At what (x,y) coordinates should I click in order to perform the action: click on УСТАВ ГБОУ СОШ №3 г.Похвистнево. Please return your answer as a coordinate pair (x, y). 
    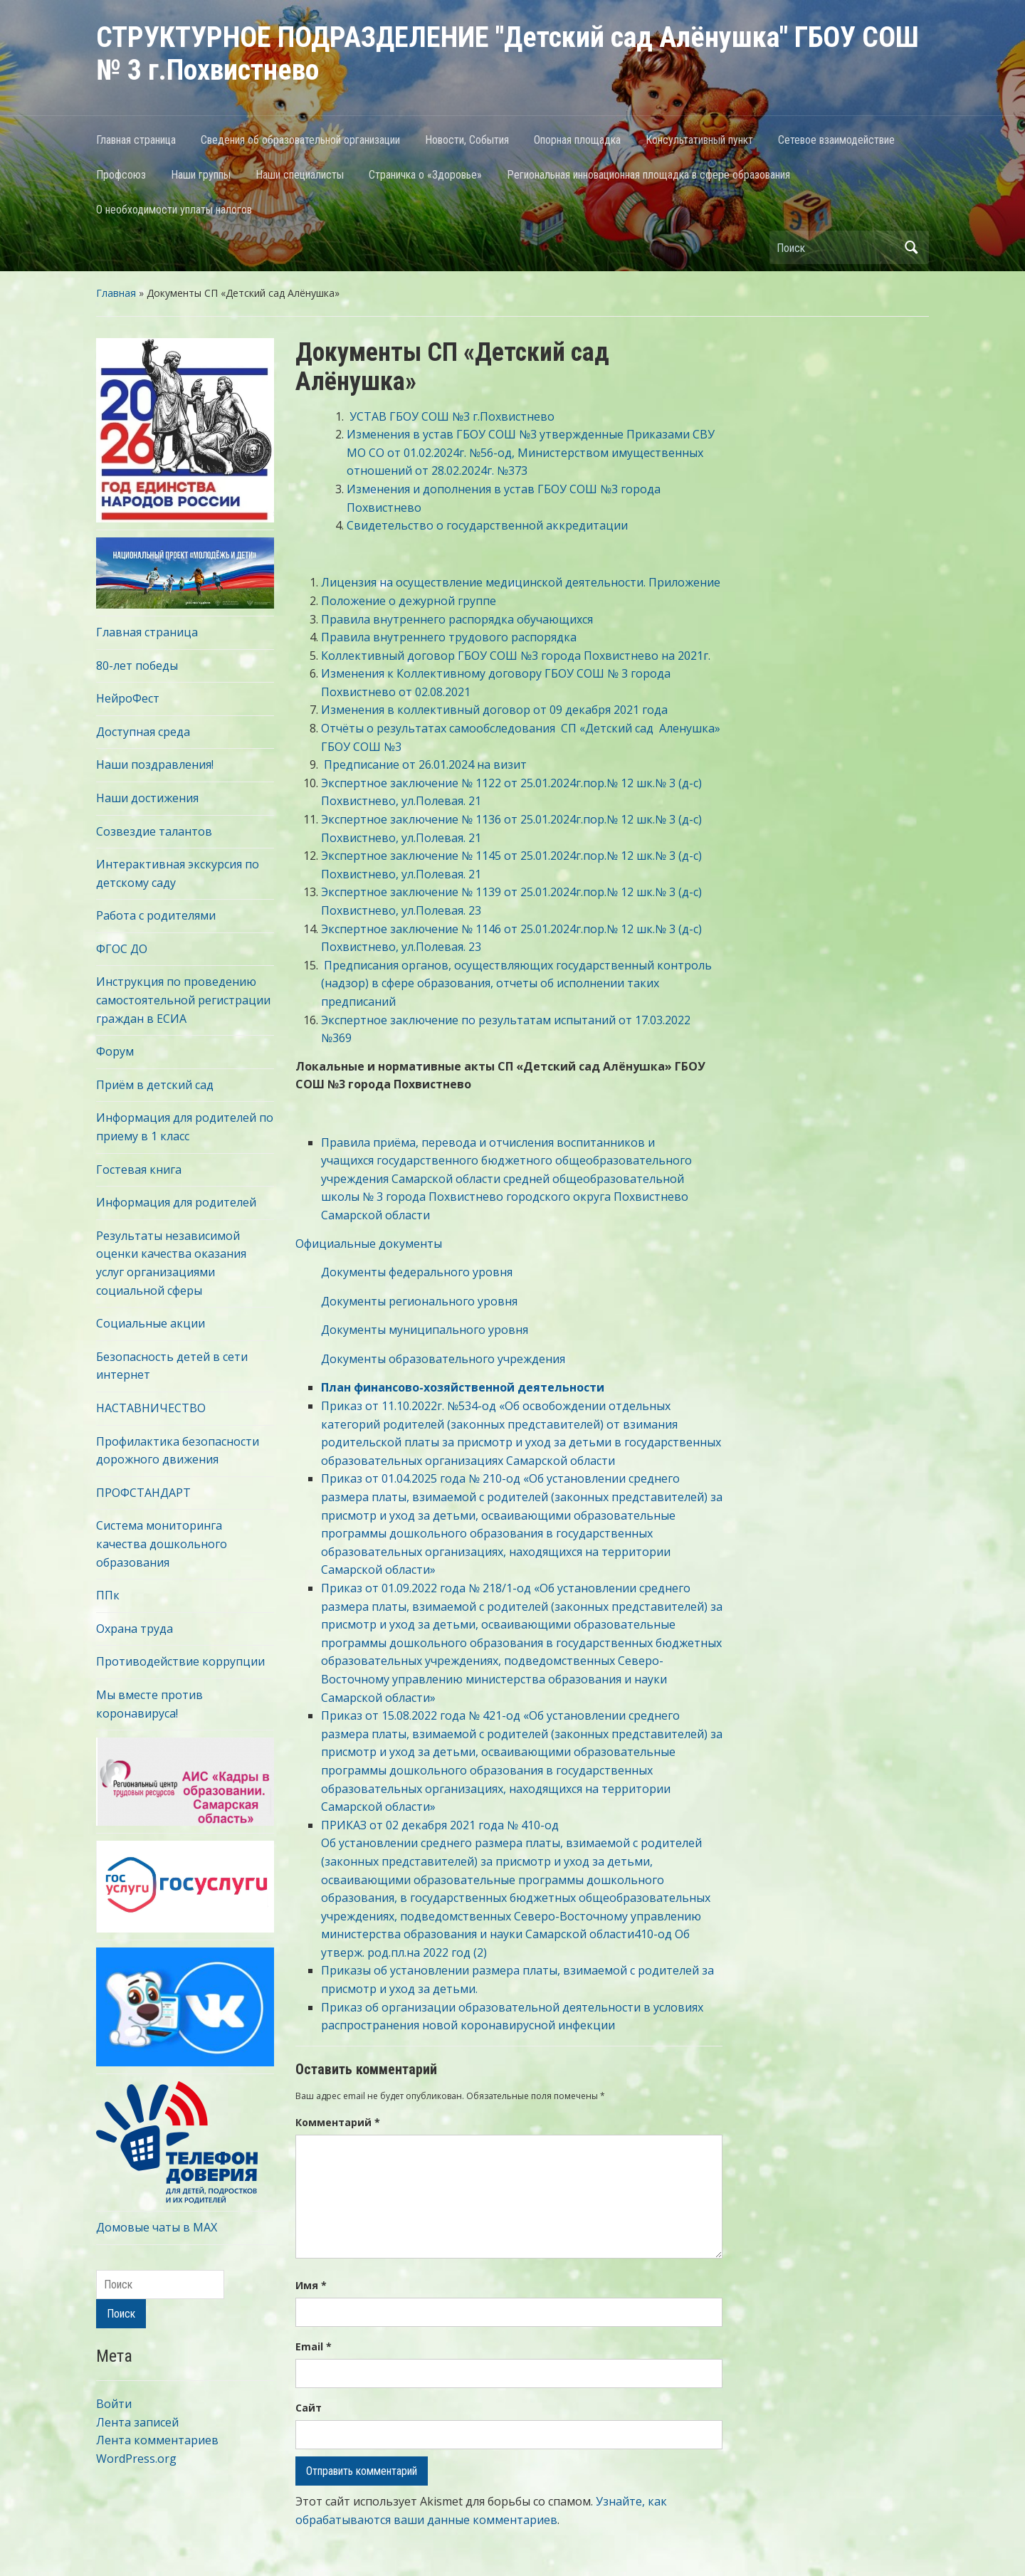
    Looking at the image, I should click on (451, 416).